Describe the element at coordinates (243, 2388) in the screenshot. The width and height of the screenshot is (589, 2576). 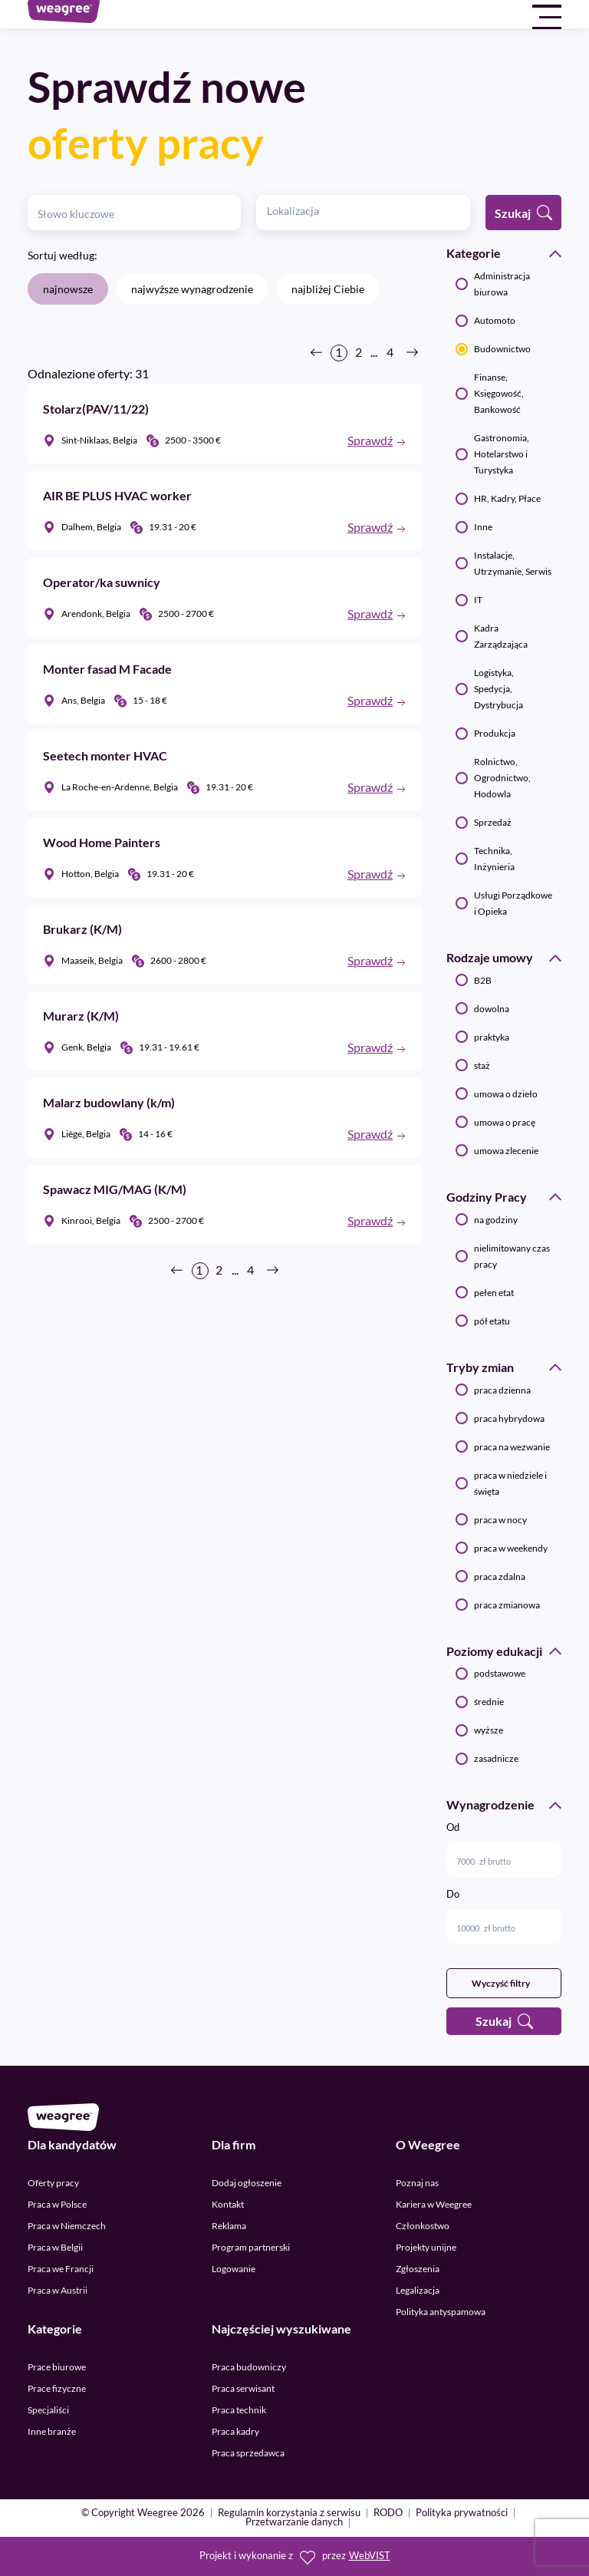
I see `Praca serwisant` at that location.